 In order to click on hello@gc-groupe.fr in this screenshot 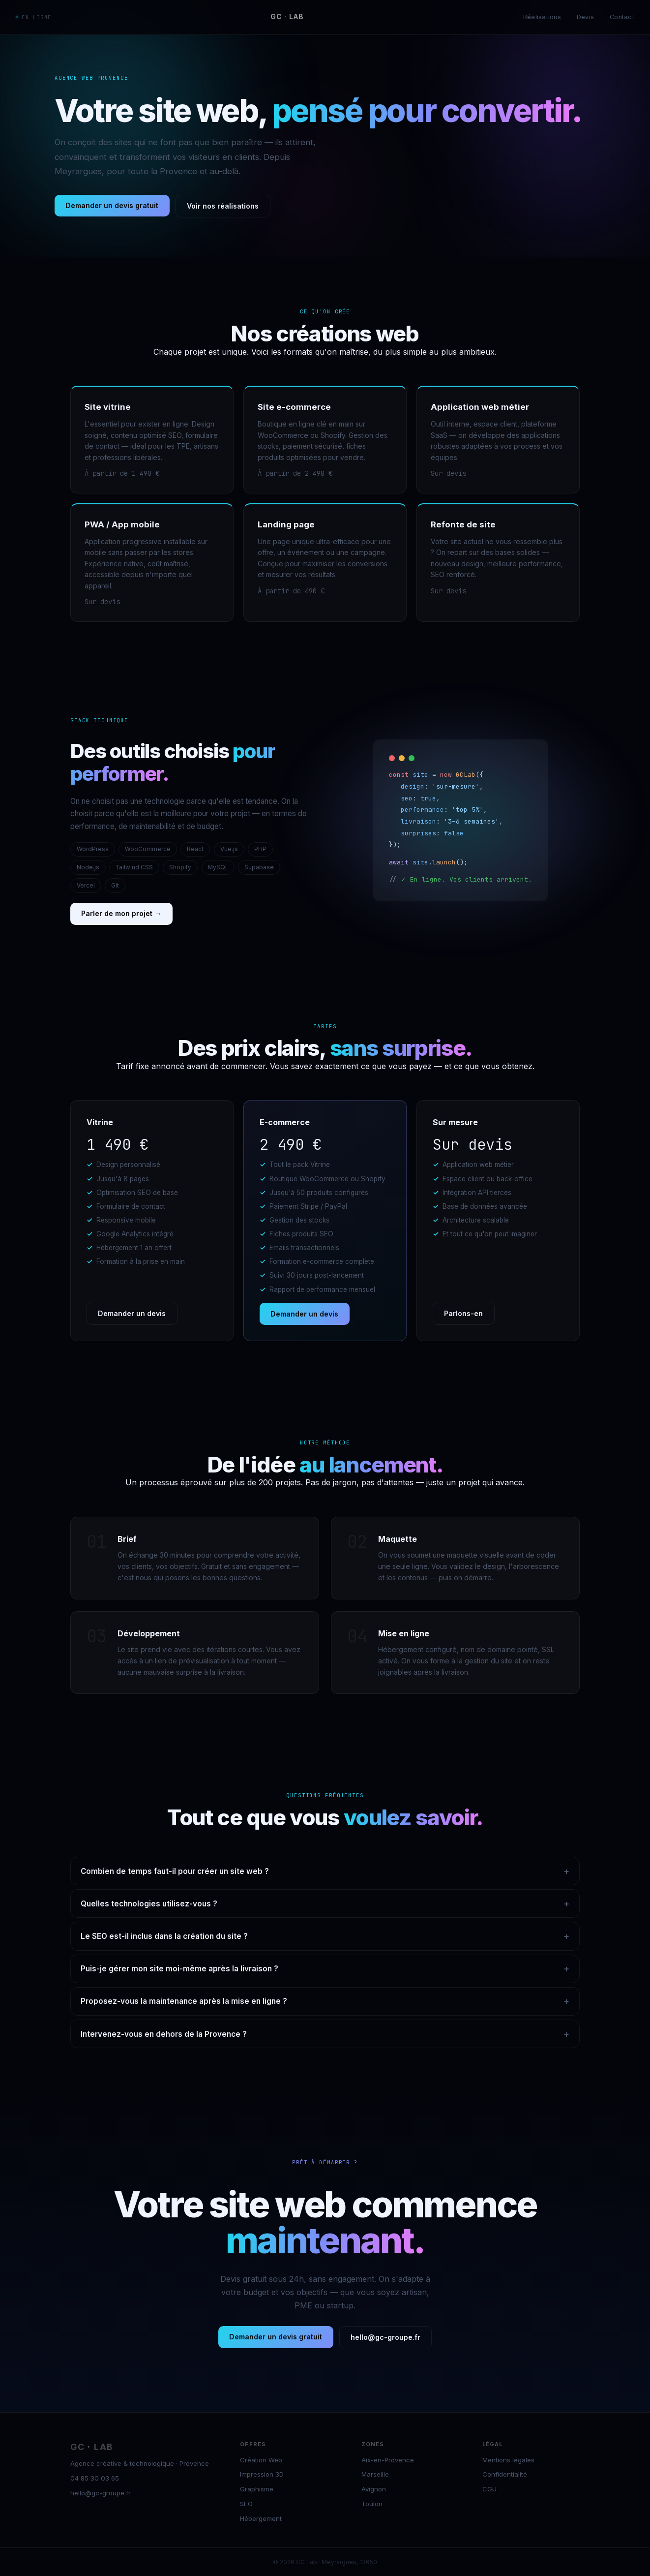, I will do `click(385, 2337)`.